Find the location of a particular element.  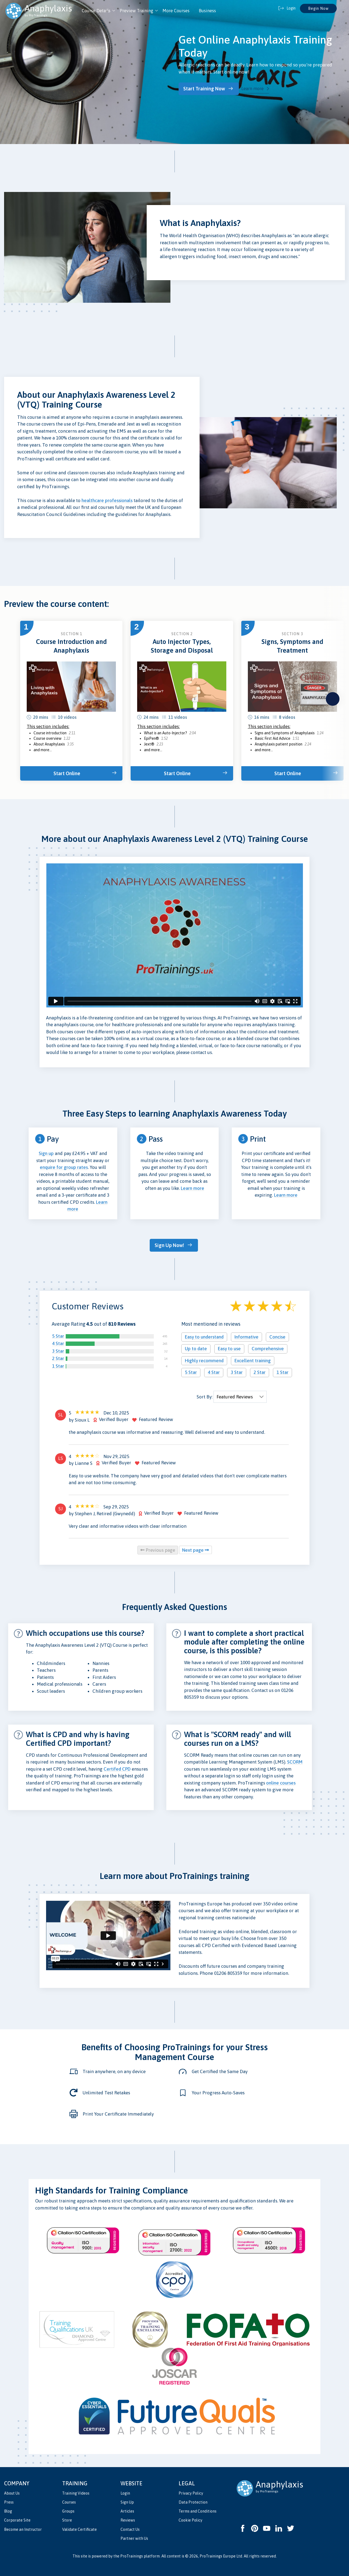

Privacy Policy is located at coordinates (191, 2491).